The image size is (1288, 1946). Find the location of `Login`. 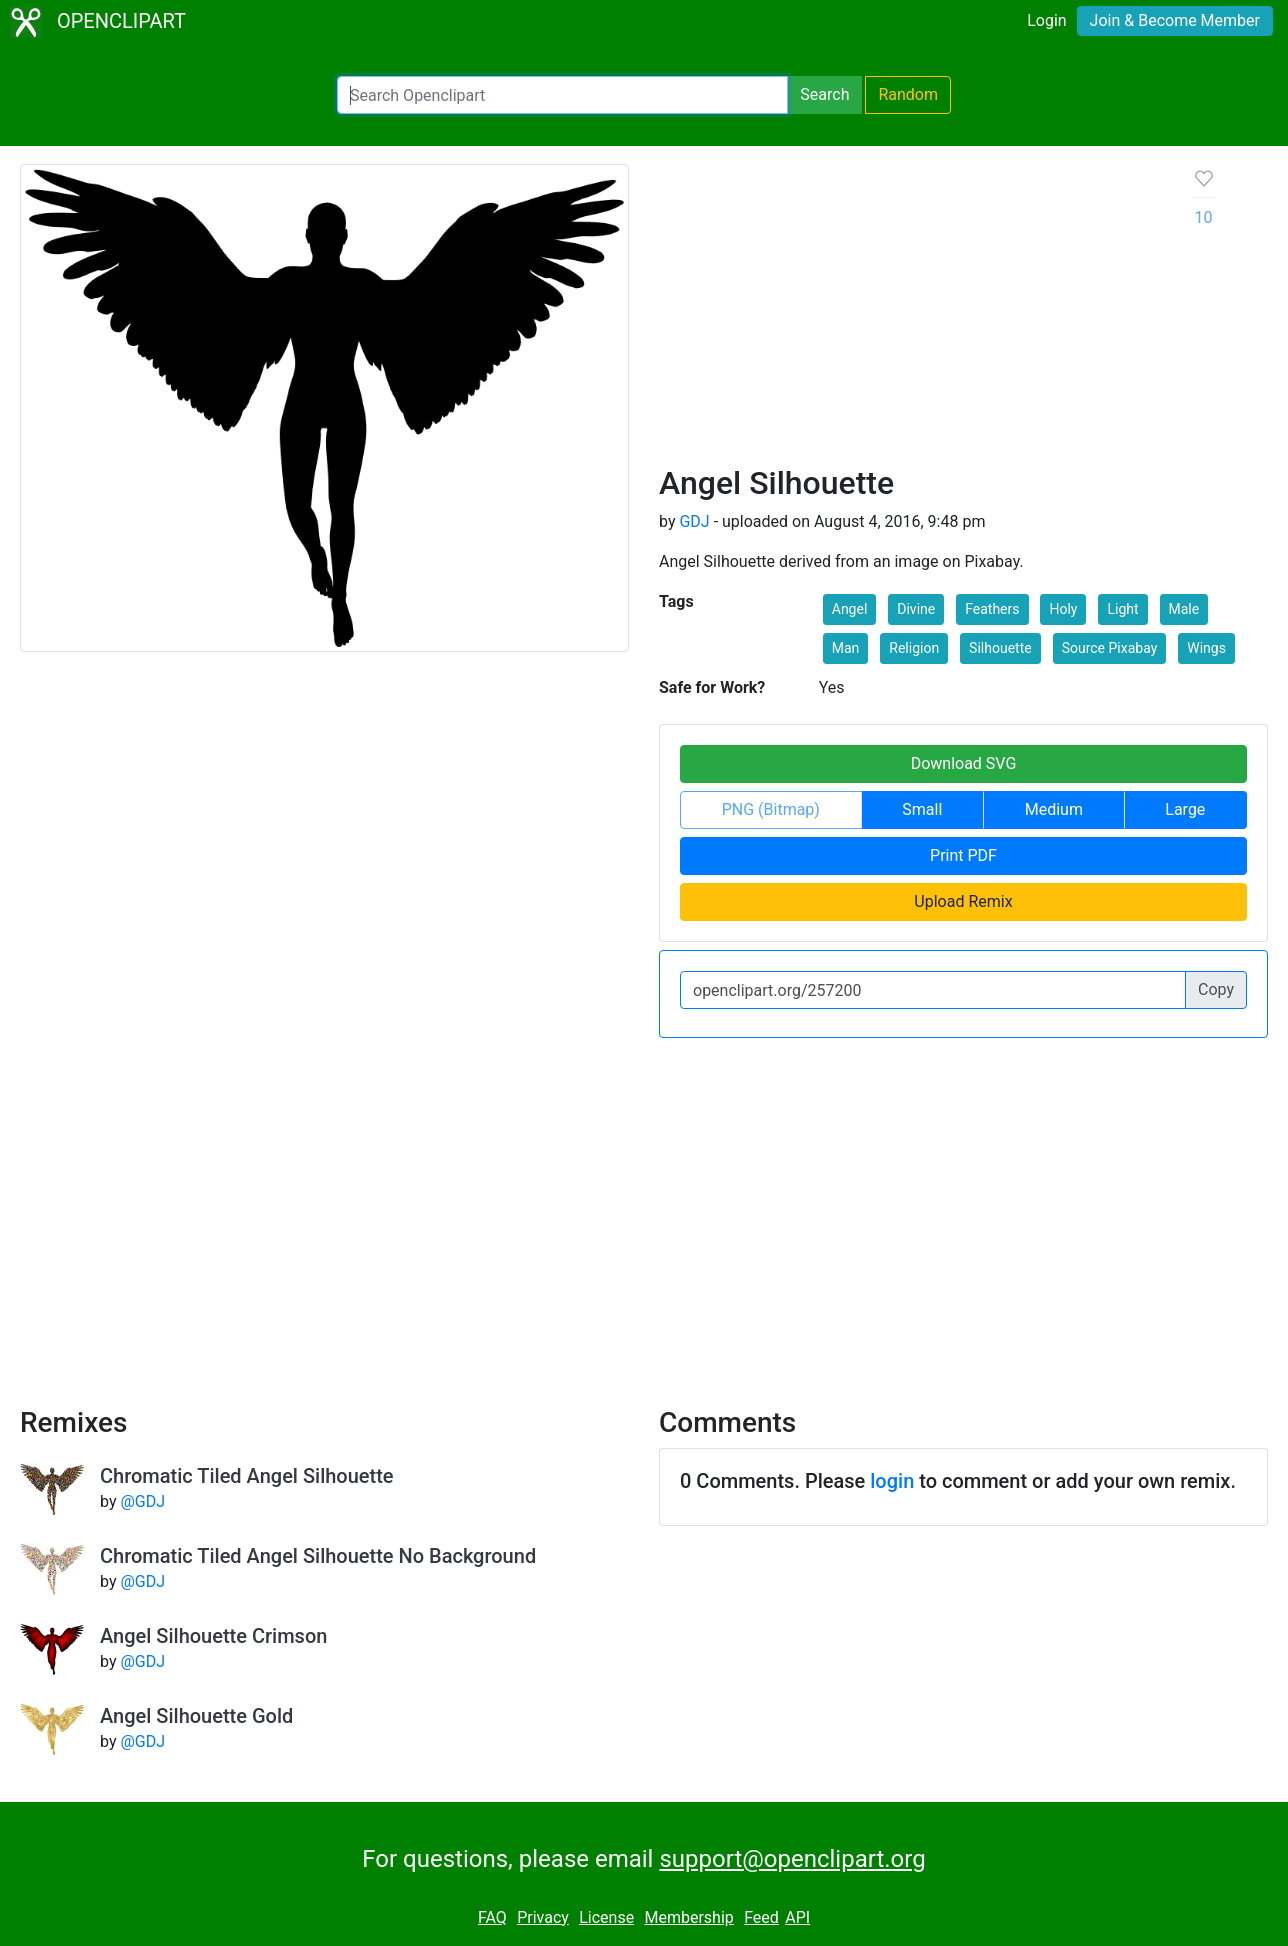

Login is located at coordinates (1046, 20).